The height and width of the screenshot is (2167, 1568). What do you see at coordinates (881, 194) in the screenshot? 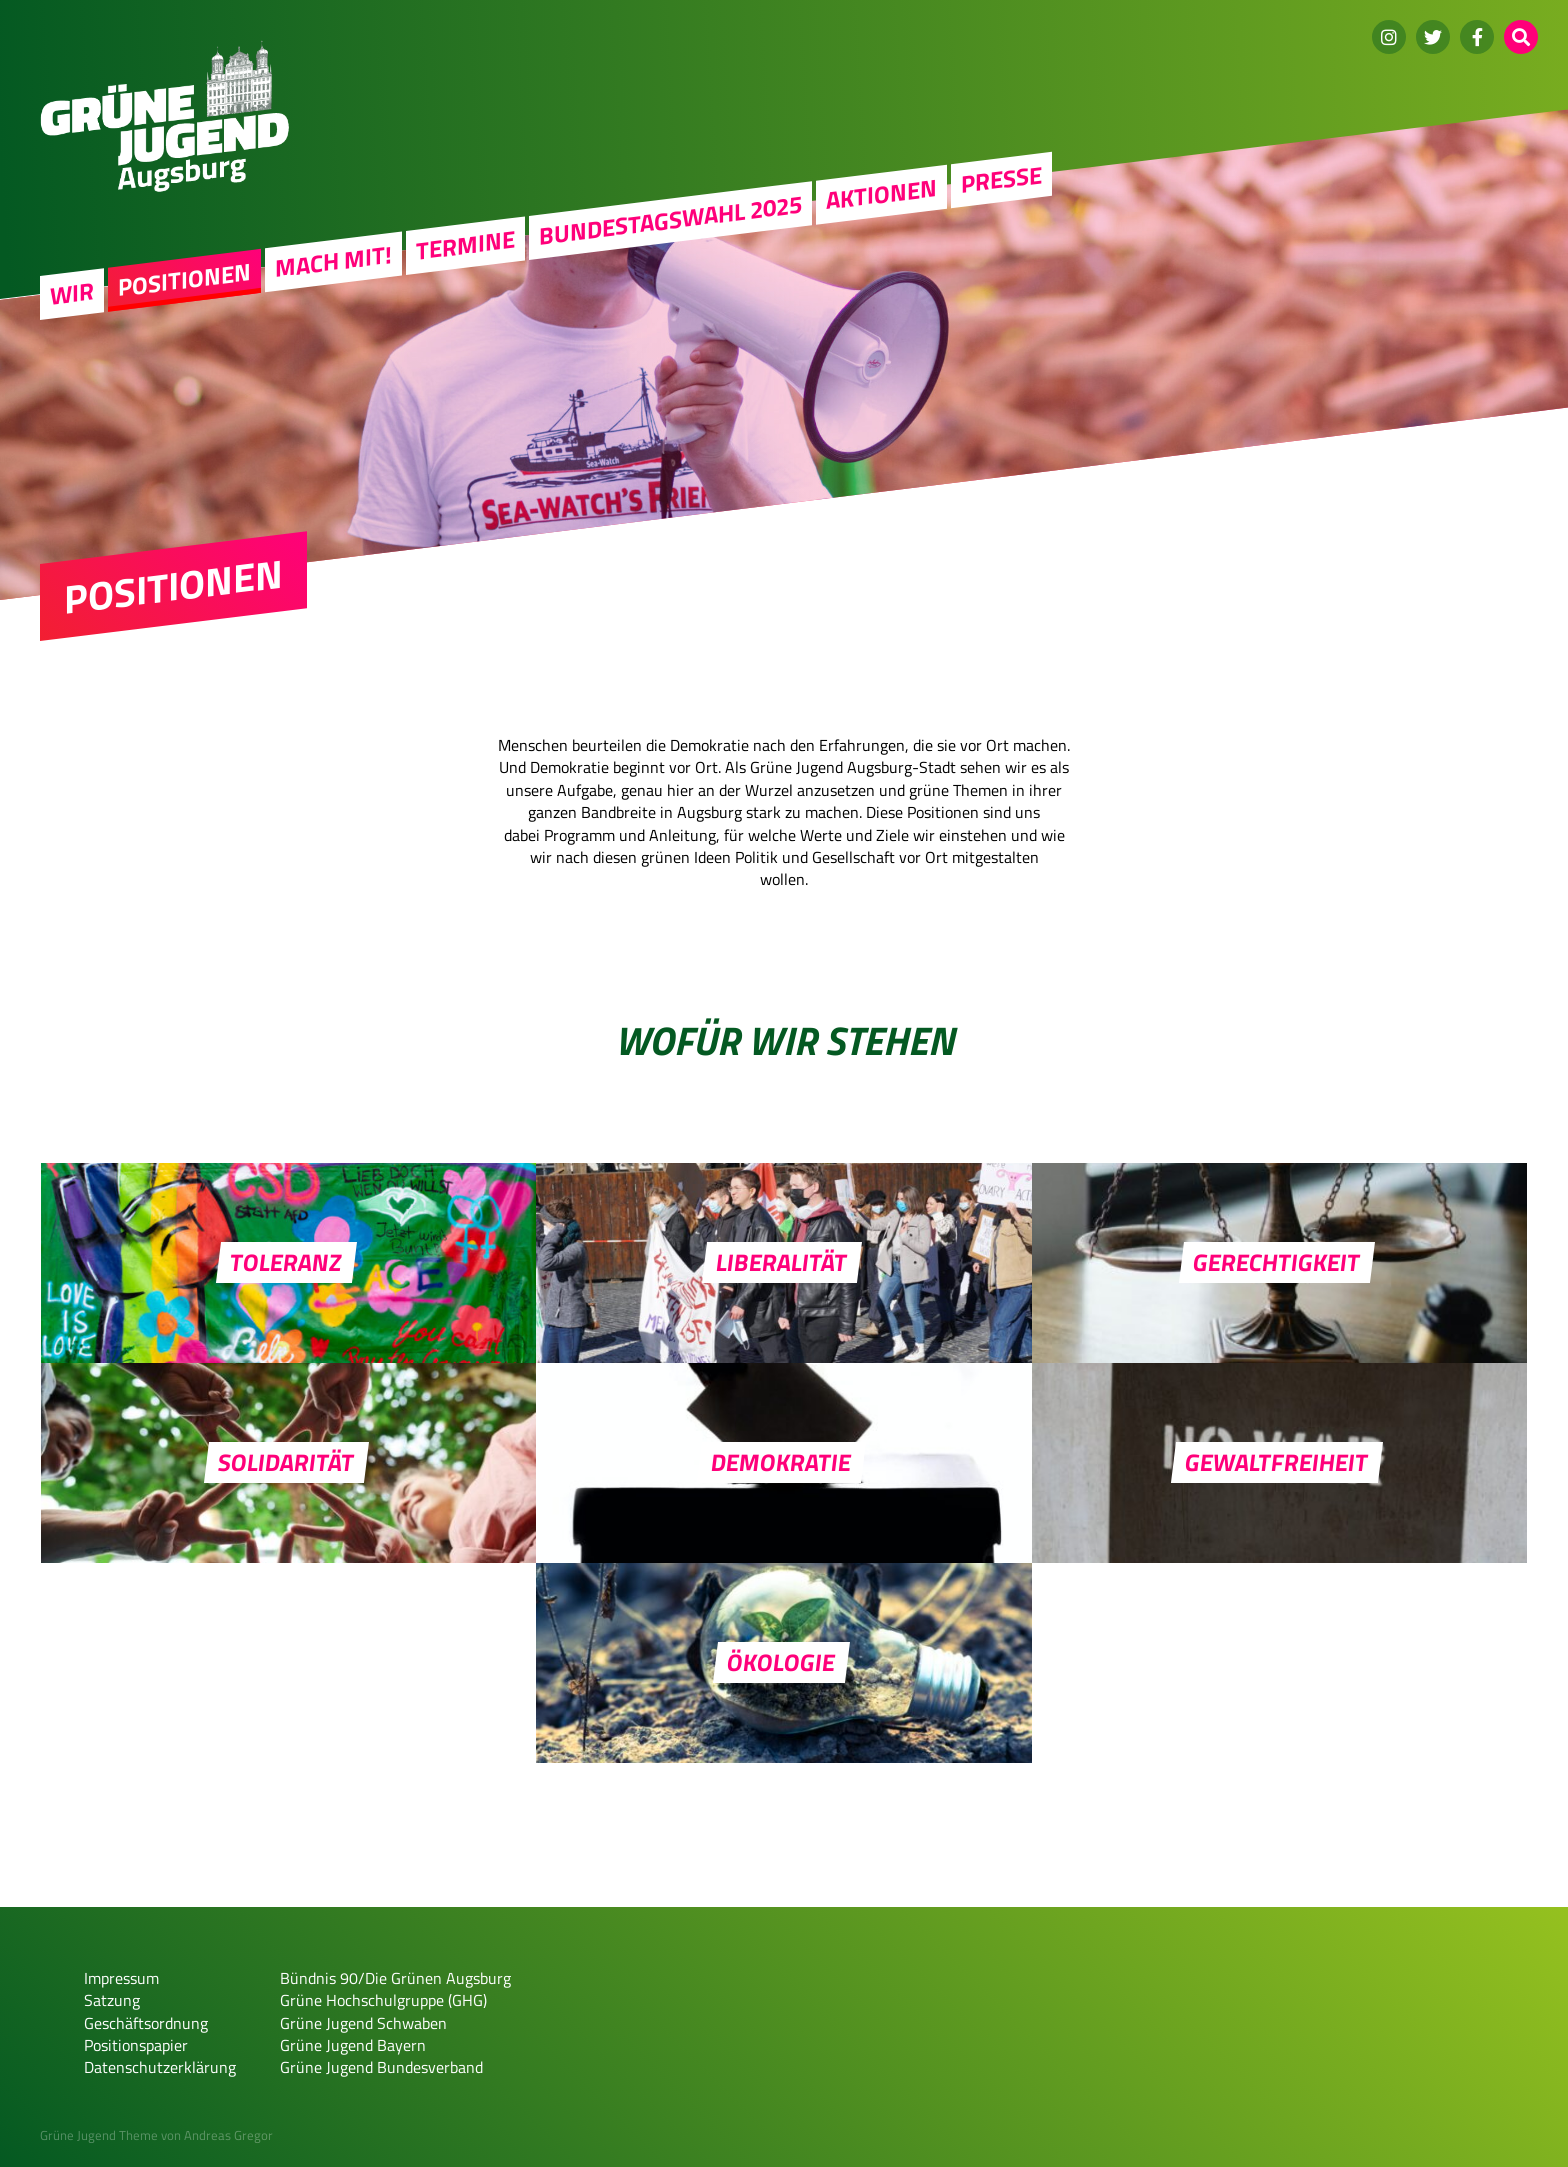
I see `Aktionen` at bounding box center [881, 194].